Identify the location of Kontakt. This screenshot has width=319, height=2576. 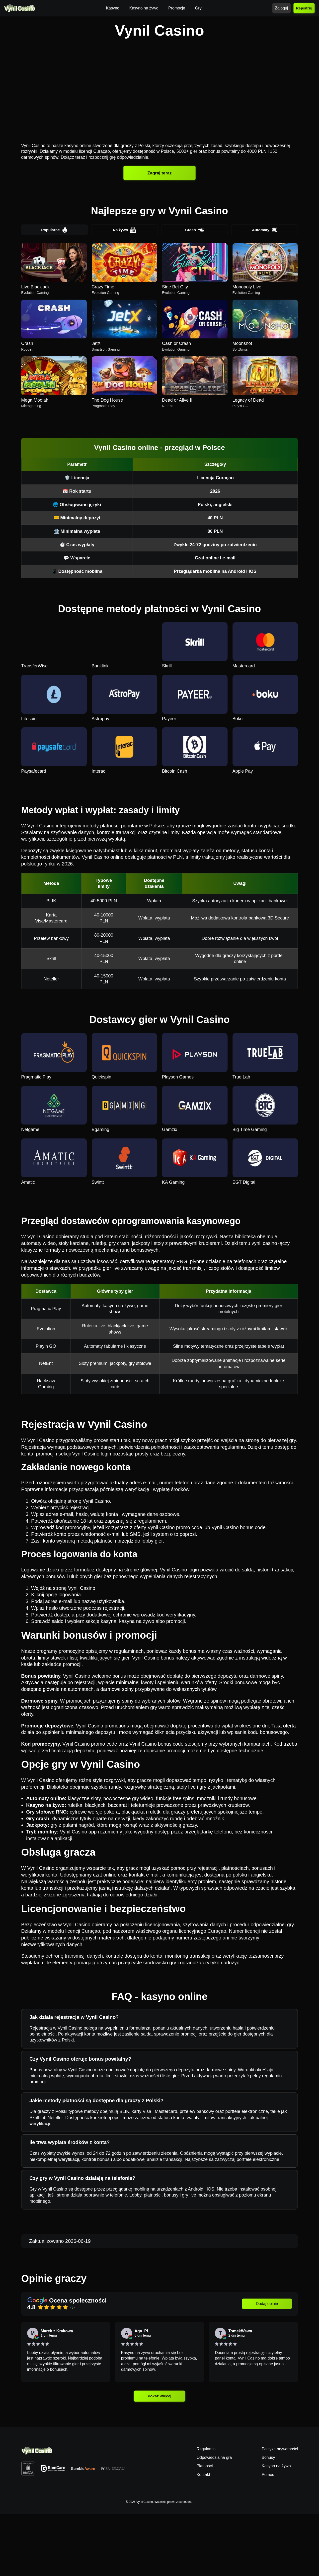
(203, 2537).